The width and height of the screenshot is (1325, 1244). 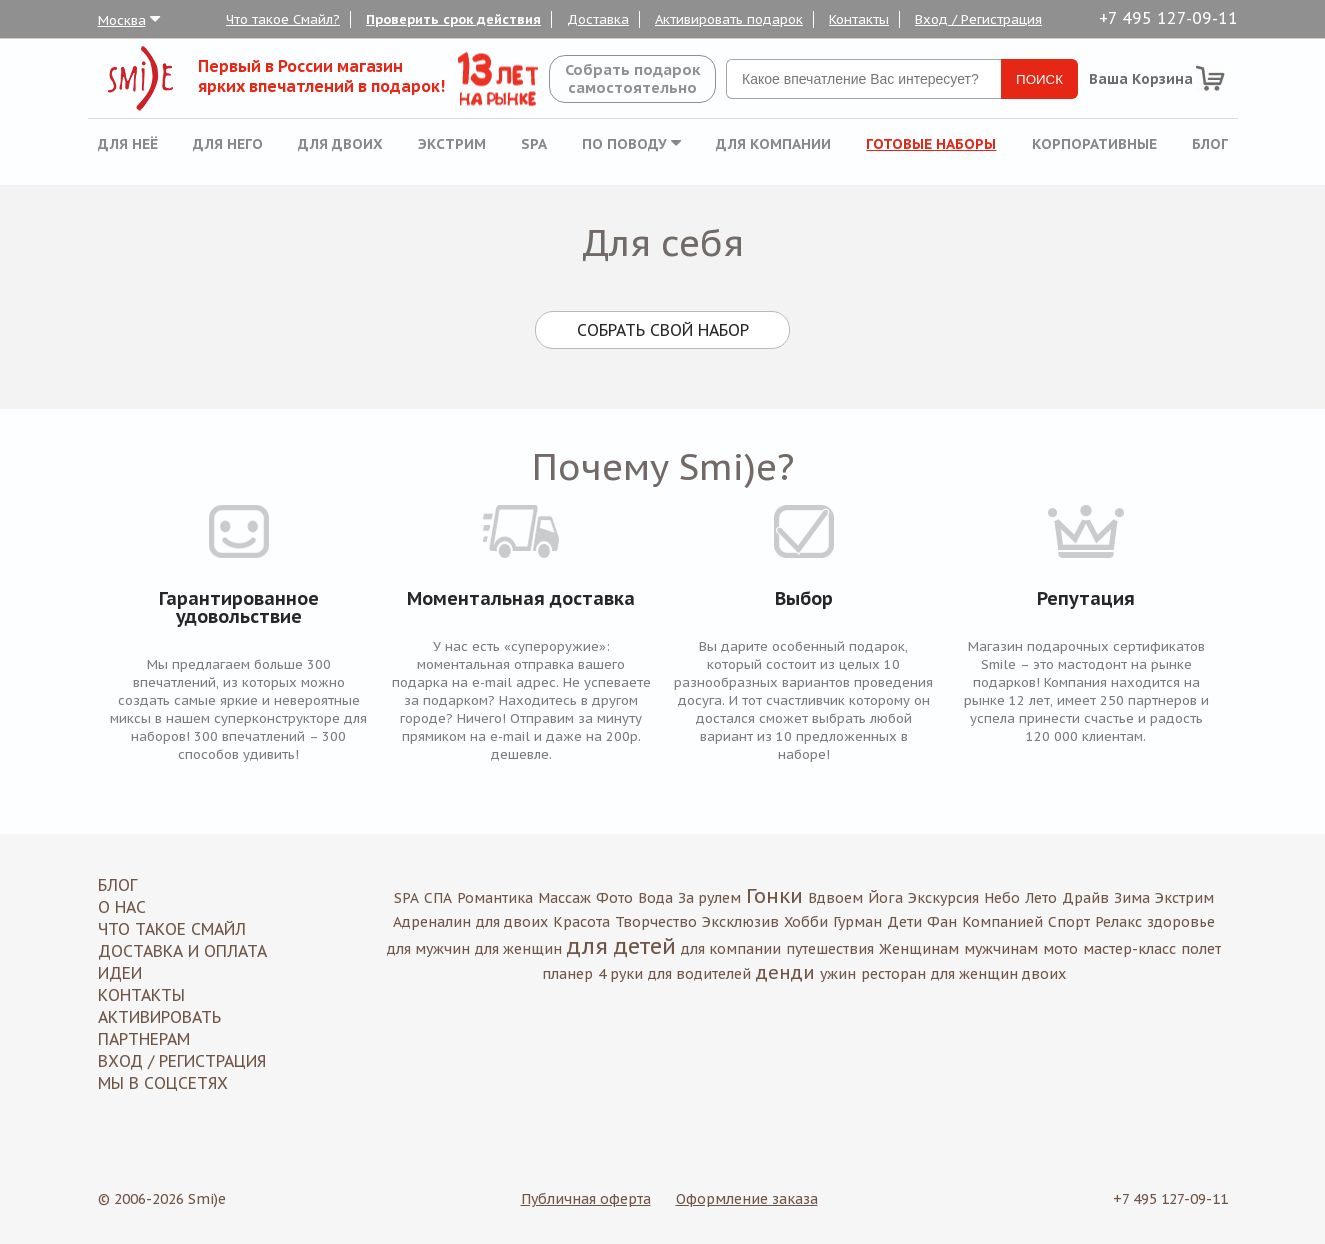 What do you see at coordinates (564, 898) in the screenshot?
I see `Массаж` at bounding box center [564, 898].